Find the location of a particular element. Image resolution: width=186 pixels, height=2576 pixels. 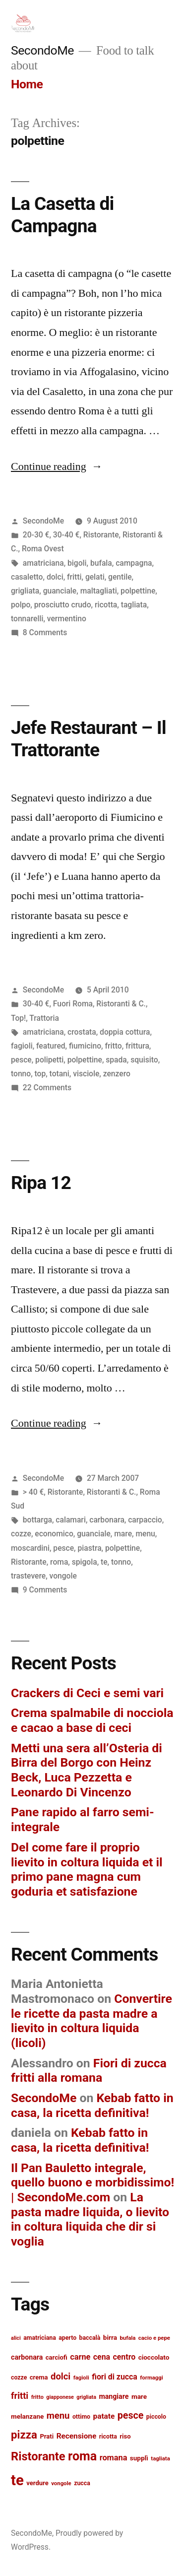

baccalà [baccalà (13 items)] is located at coordinates (90, 2337).